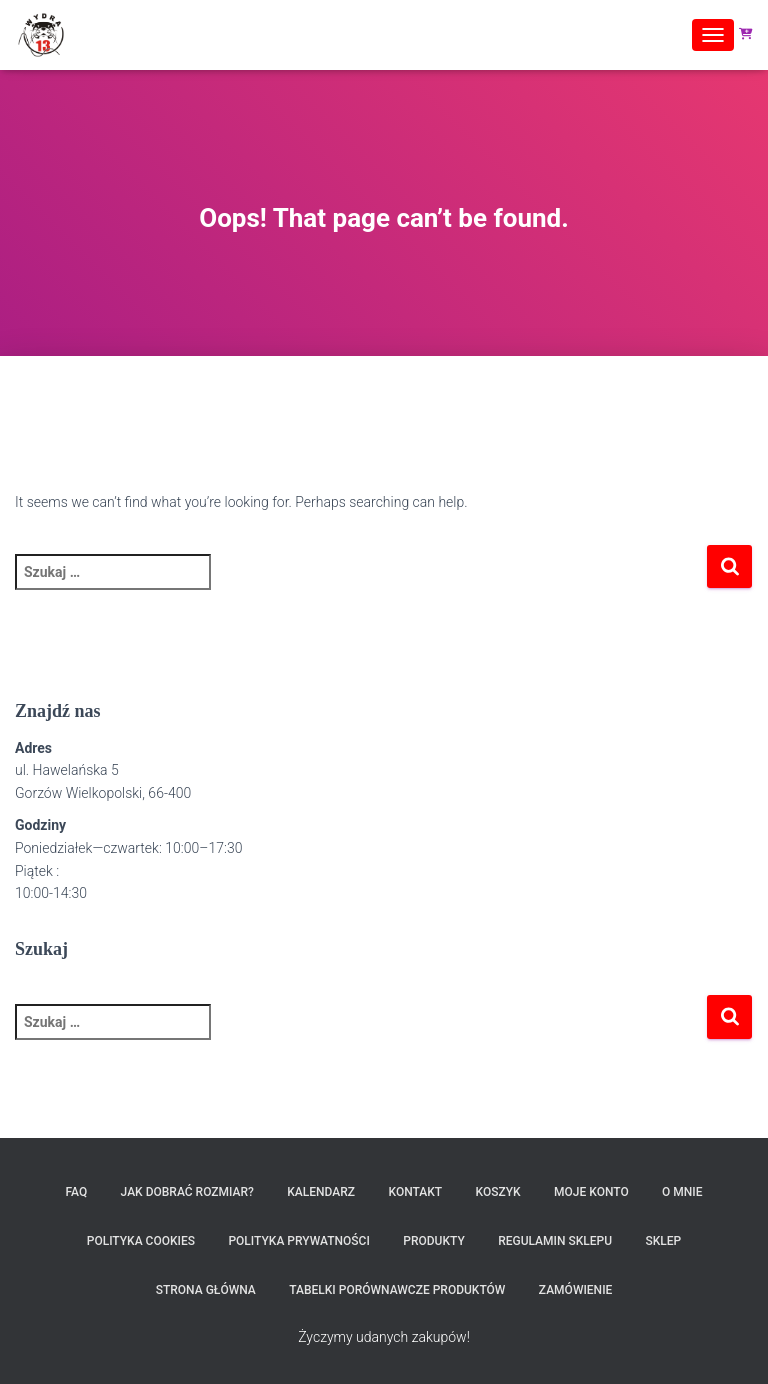  I want to click on Kalendarz, so click(321, 1192).